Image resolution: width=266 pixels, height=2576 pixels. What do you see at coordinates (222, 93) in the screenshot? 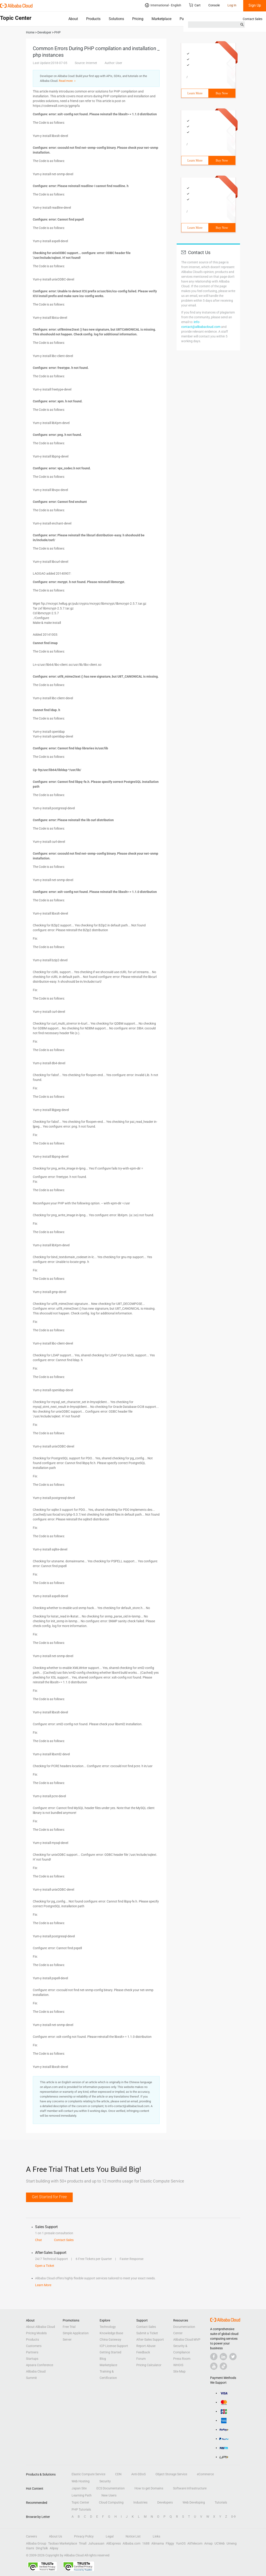
I see `Buy Now` at bounding box center [222, 93].